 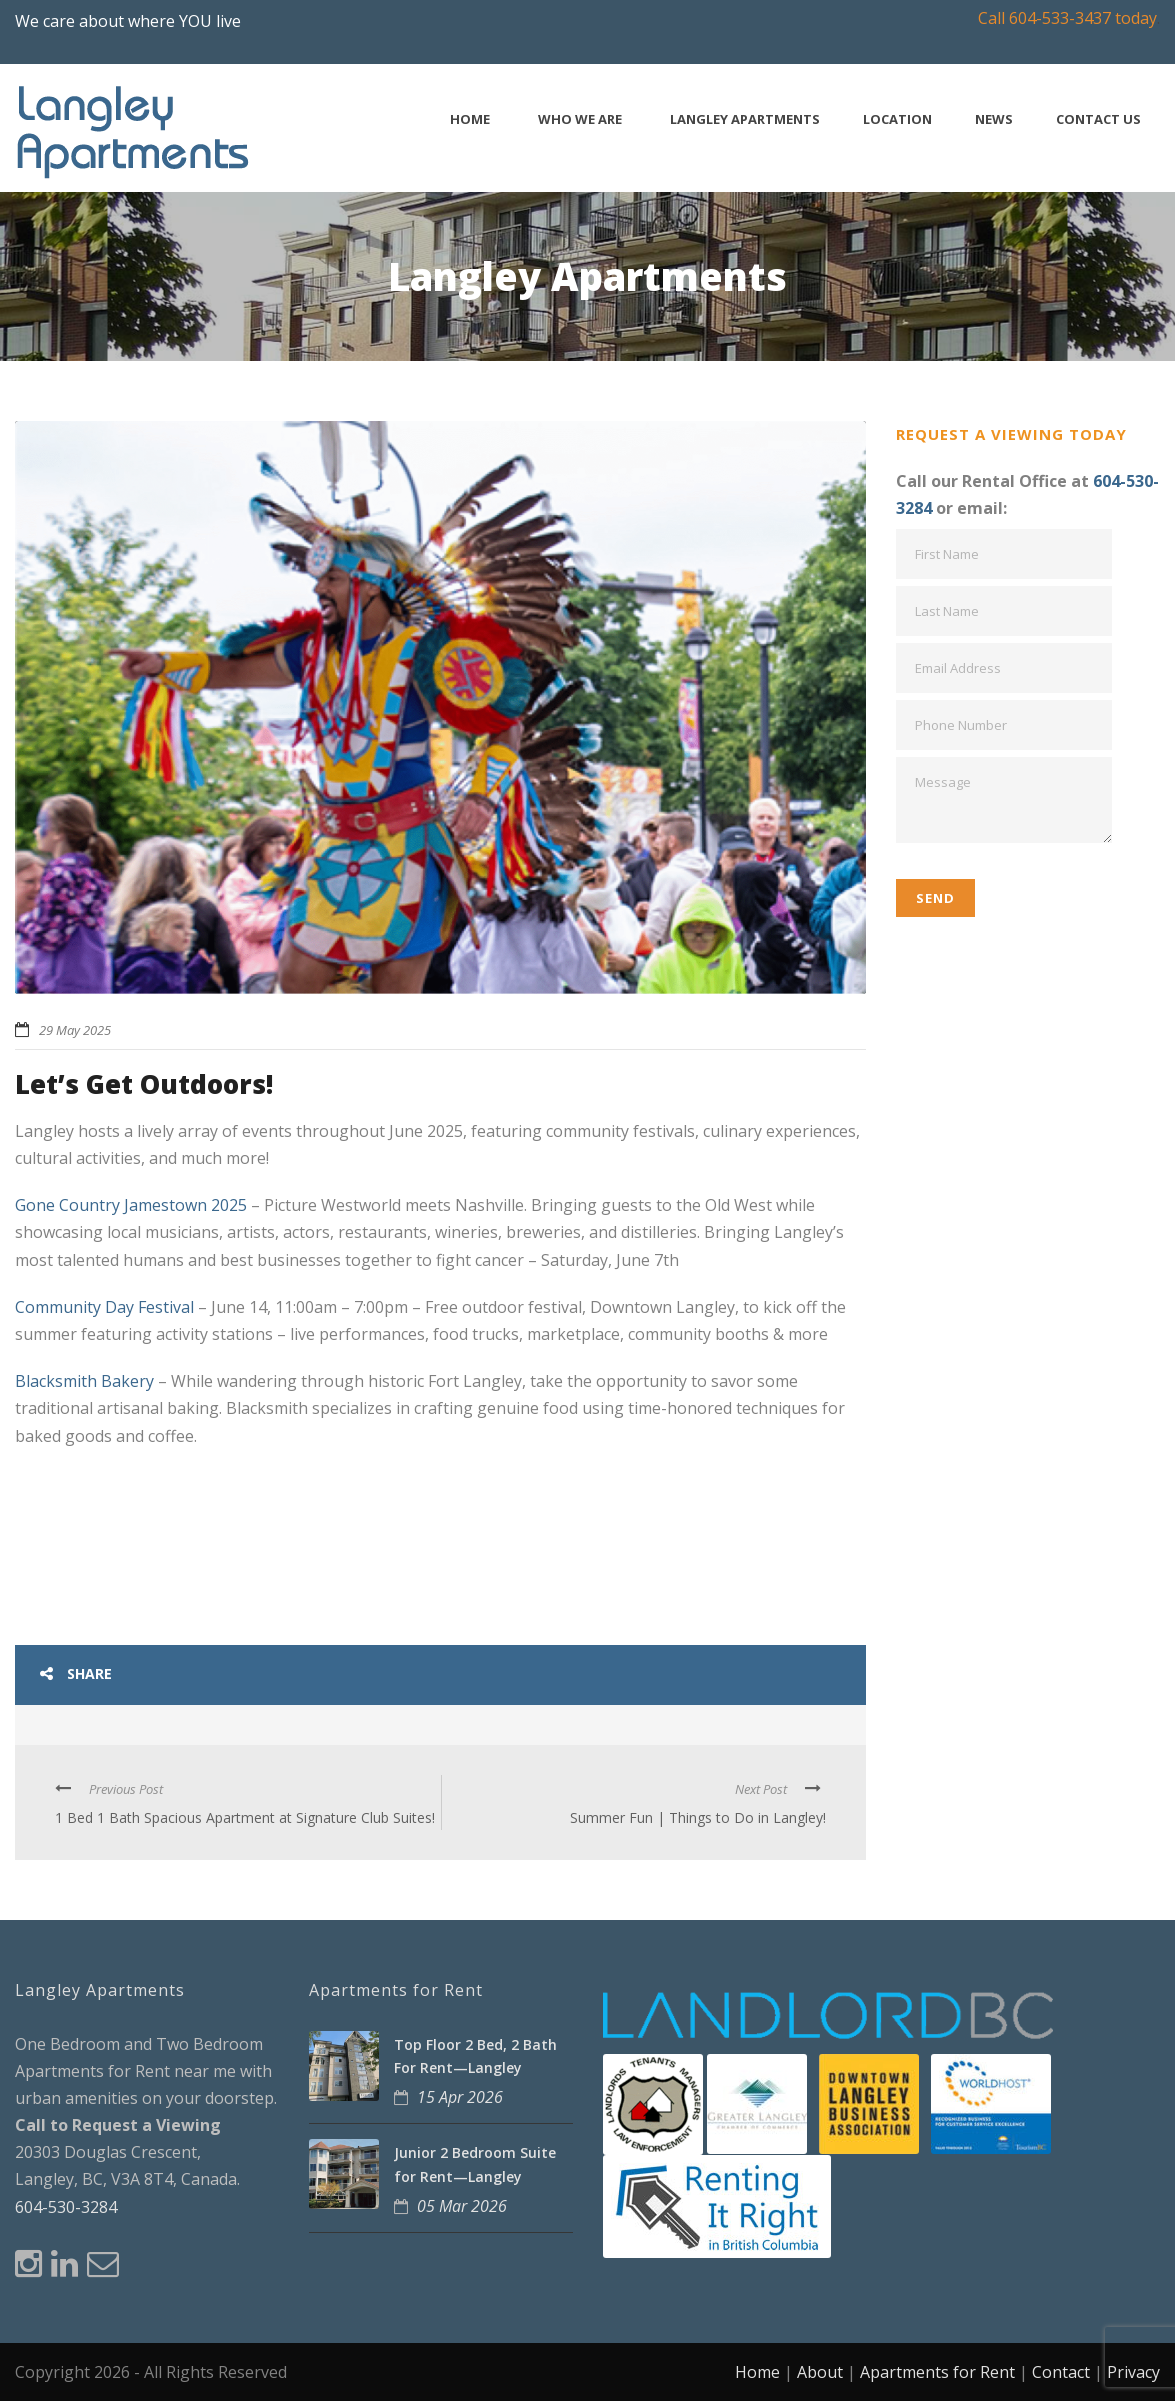 I want to click on Community Day Festival, so click(x=104, y=1307).